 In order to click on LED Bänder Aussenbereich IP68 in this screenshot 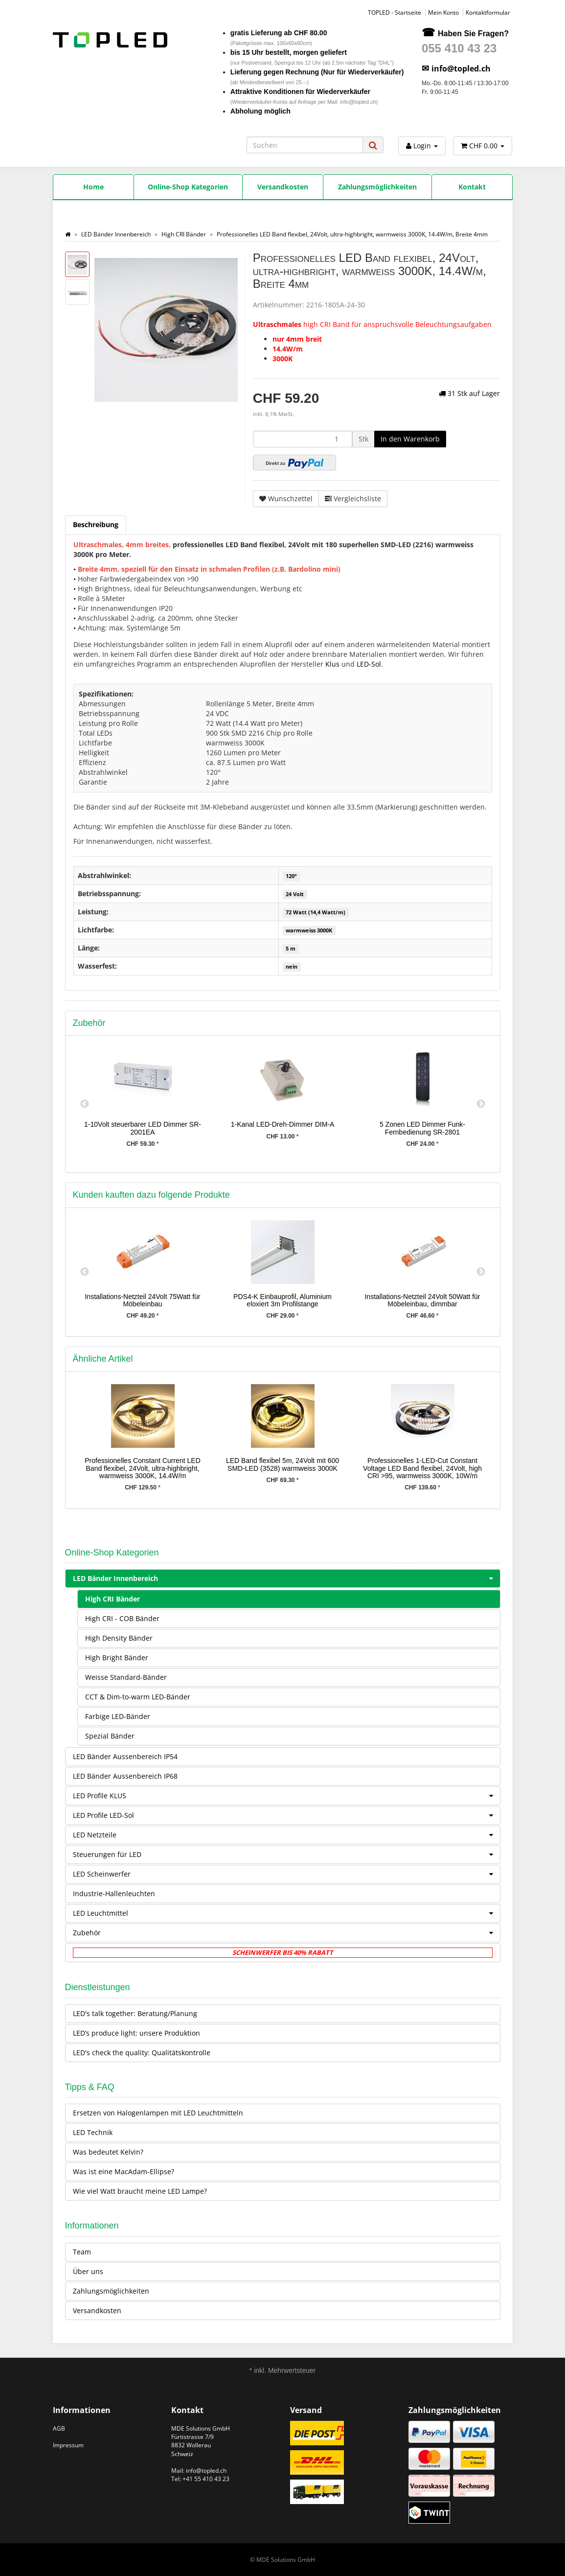, I will do `click(125, 1776)`.